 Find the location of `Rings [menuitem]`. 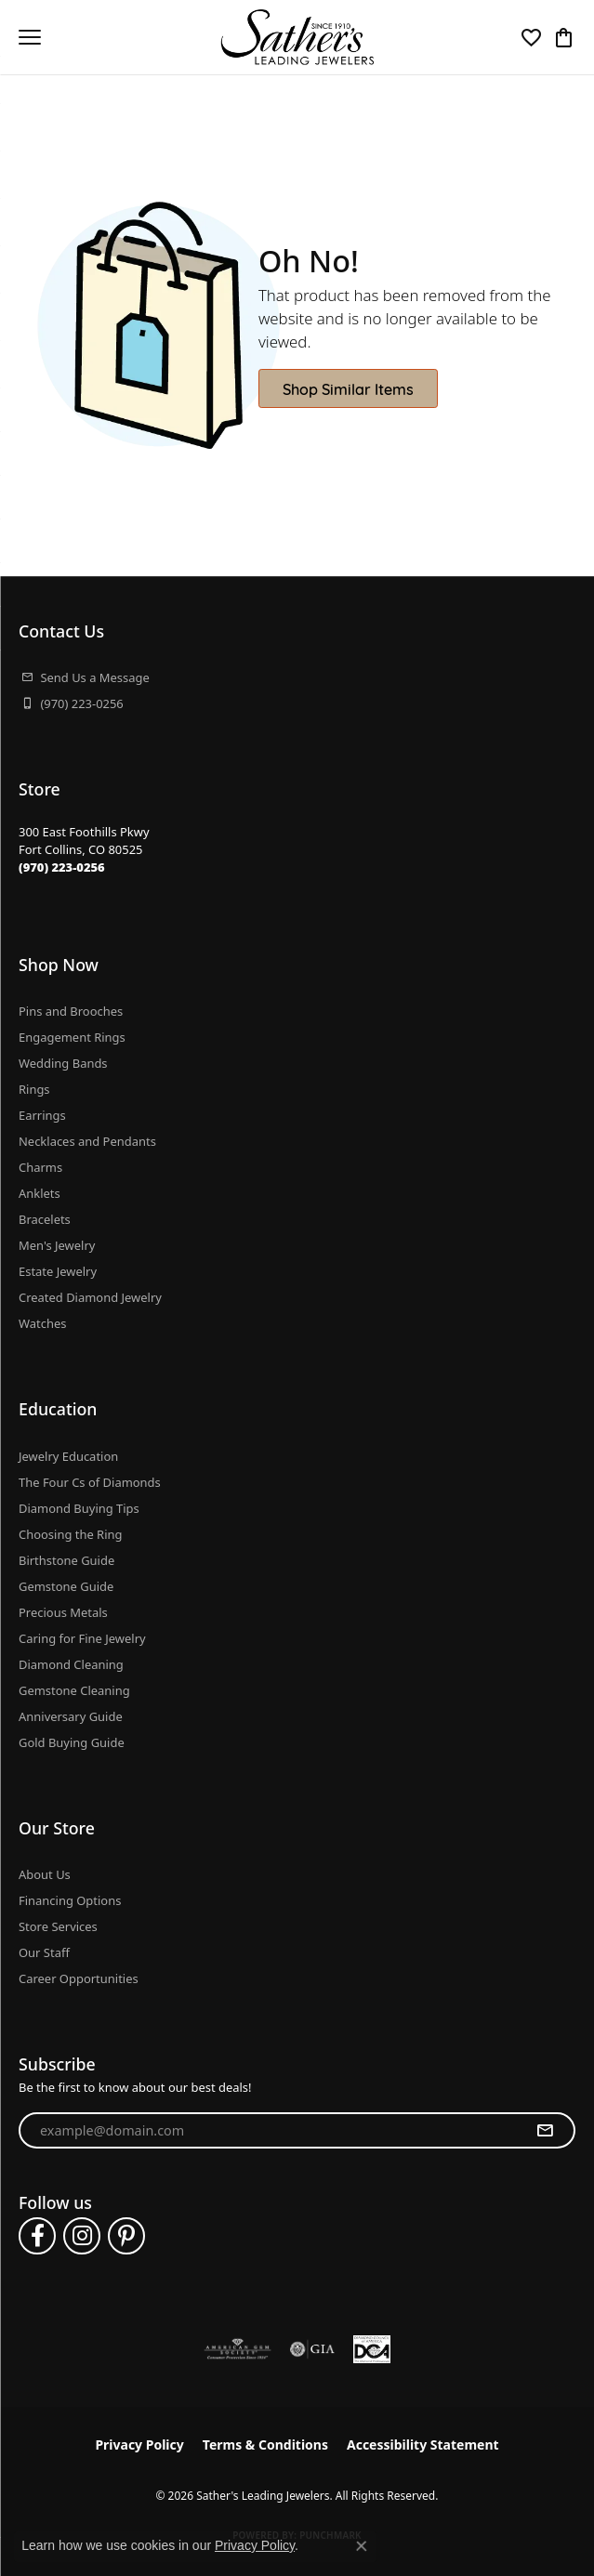

Rings [menuitem] is located at coordinates (34, 1089).